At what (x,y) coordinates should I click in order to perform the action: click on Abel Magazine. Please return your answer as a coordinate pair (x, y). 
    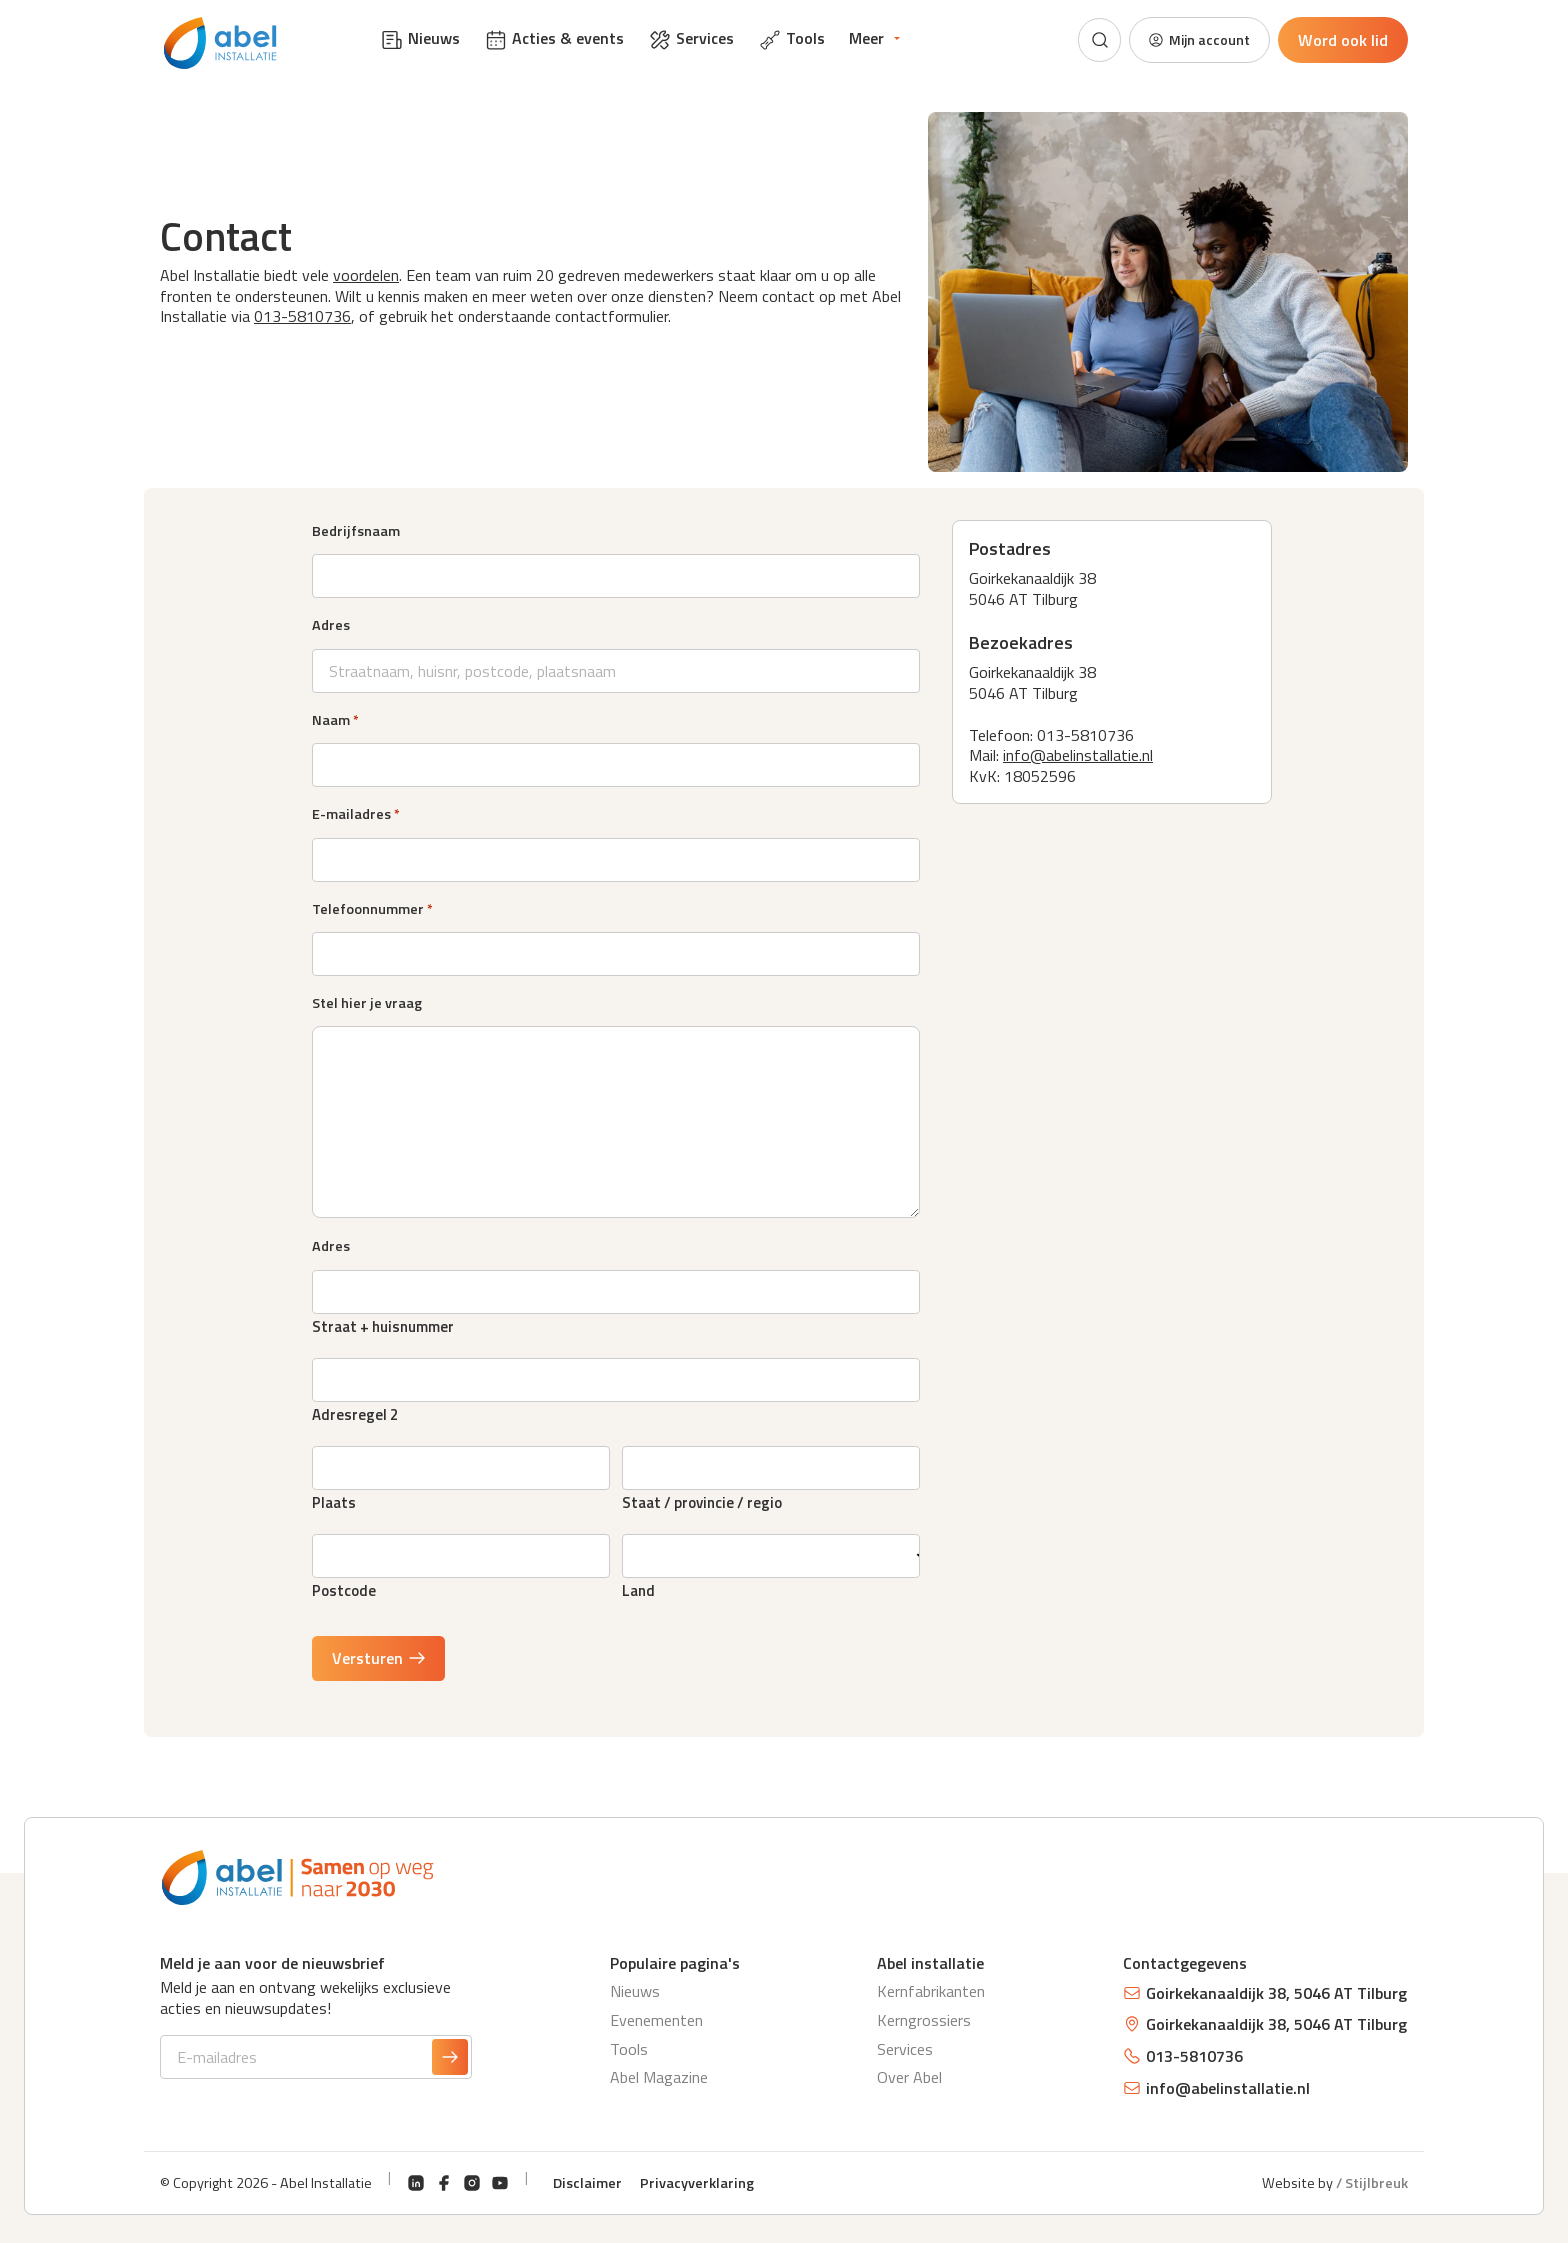
    Looking at the image, I should click on (659, 2077).